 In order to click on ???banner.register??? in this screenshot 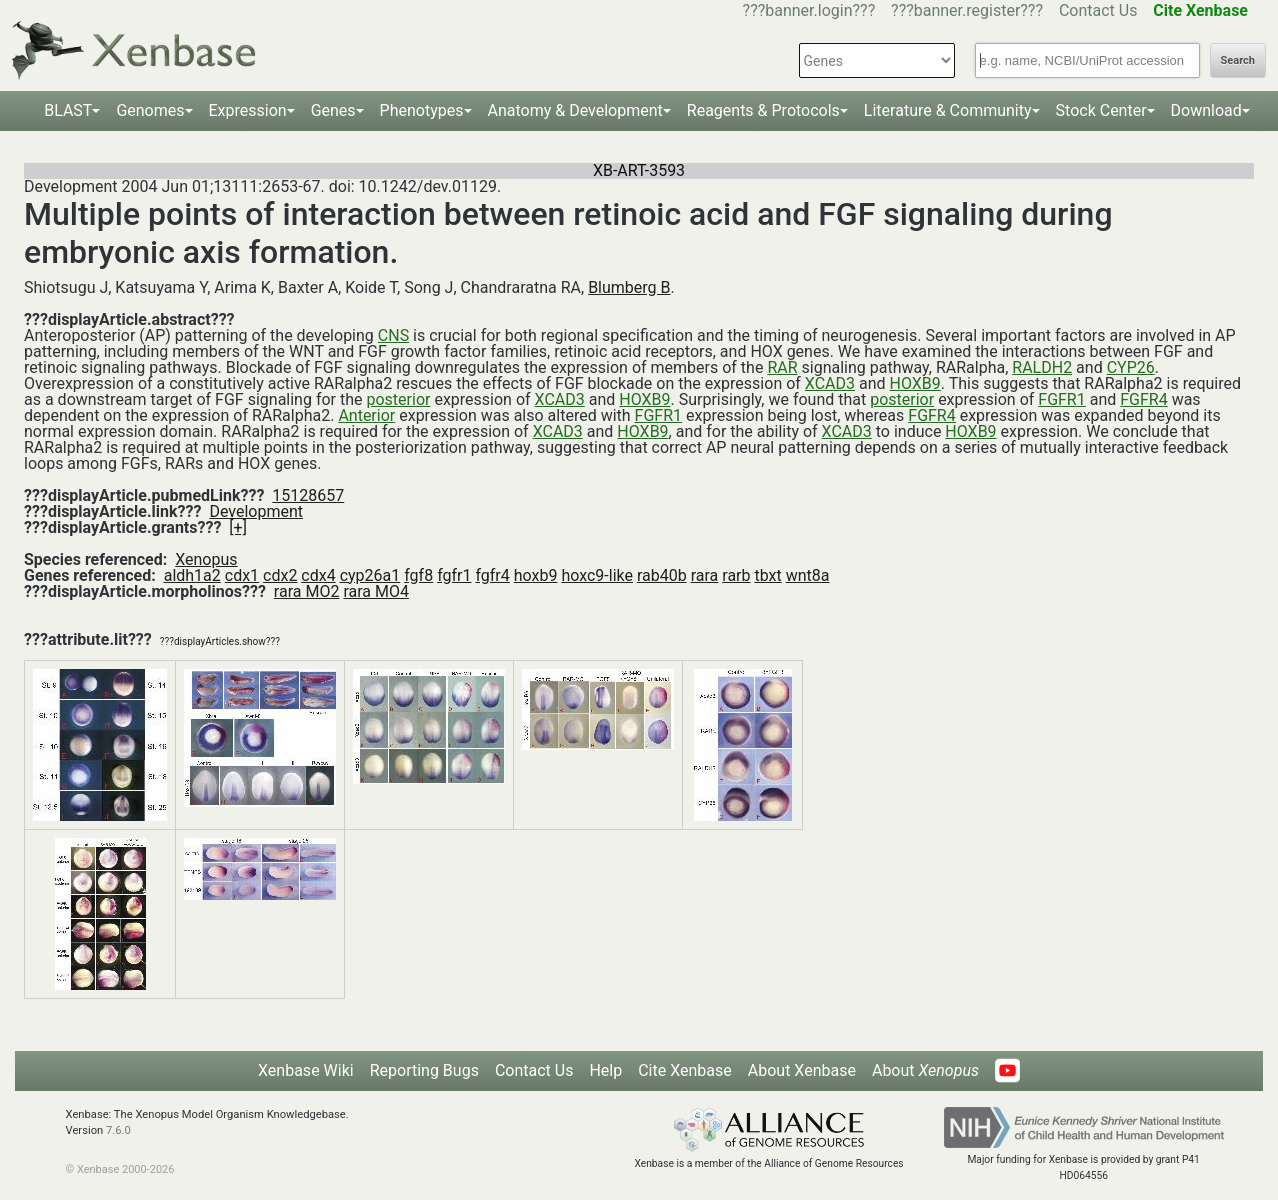, I will do `click(967, 10)`.